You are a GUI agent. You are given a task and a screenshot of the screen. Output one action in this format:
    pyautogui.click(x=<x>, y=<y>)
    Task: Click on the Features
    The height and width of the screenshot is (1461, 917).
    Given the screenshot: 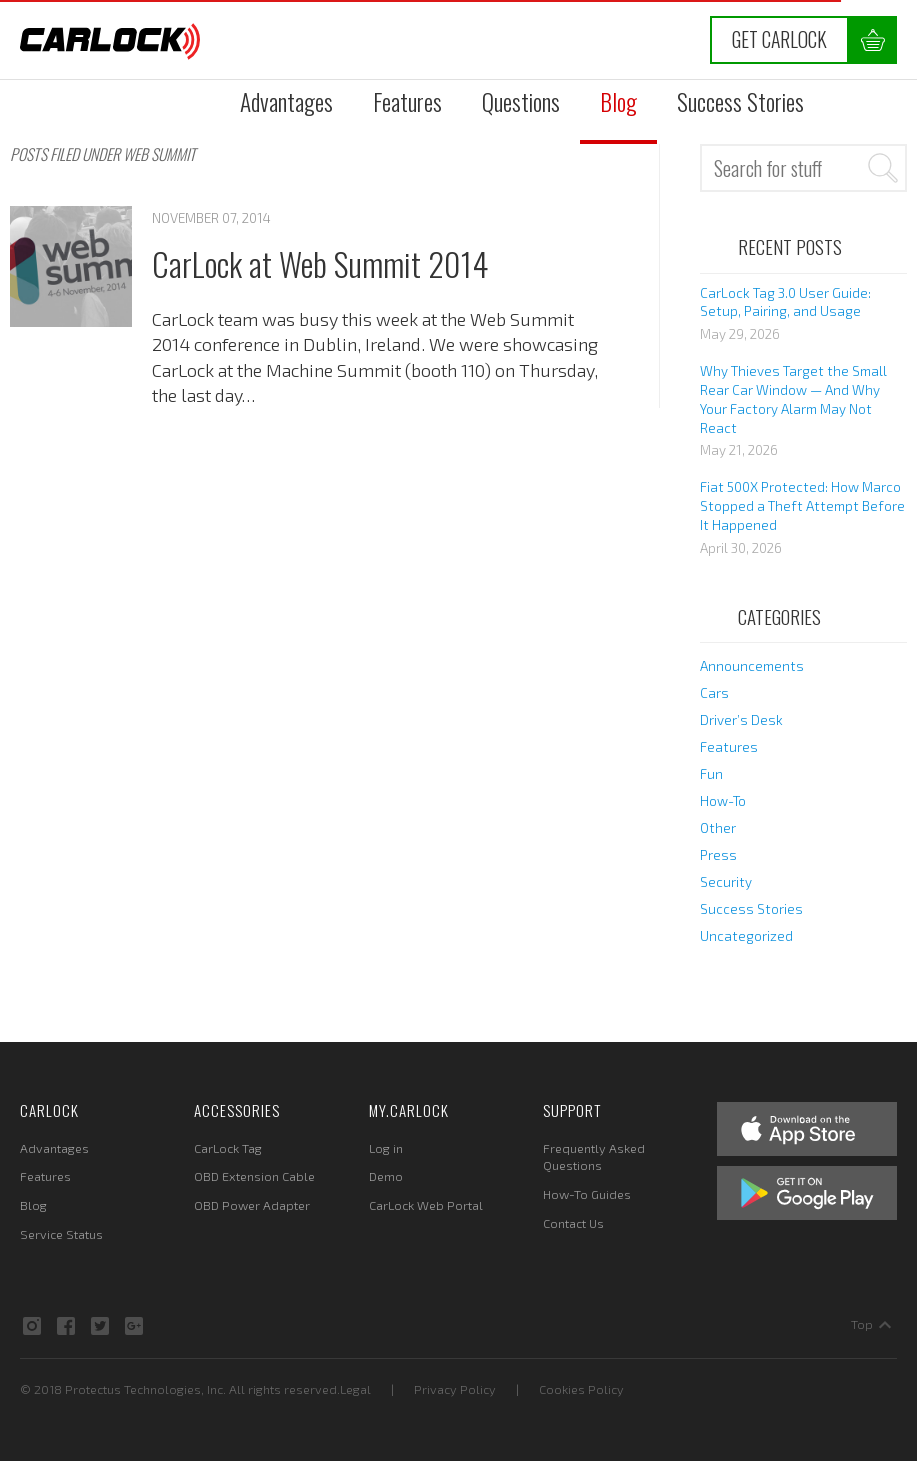 What is the action you would take?
    pyautogui.click(x=407, y=101)
    